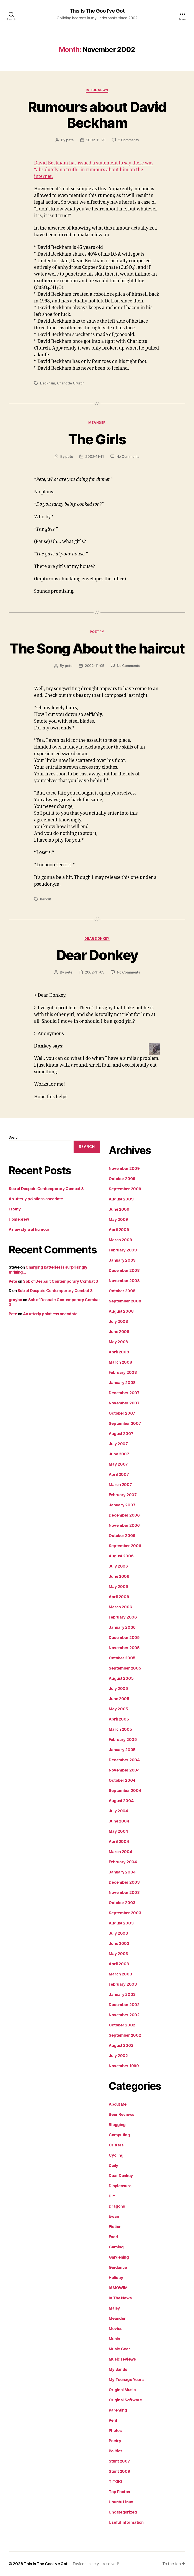 The width and height of the screenshot is (194, 2576). What do you see at coordinates (97, 423) in the screenshot?
I see `Meander` at bounding box center [97, 423].